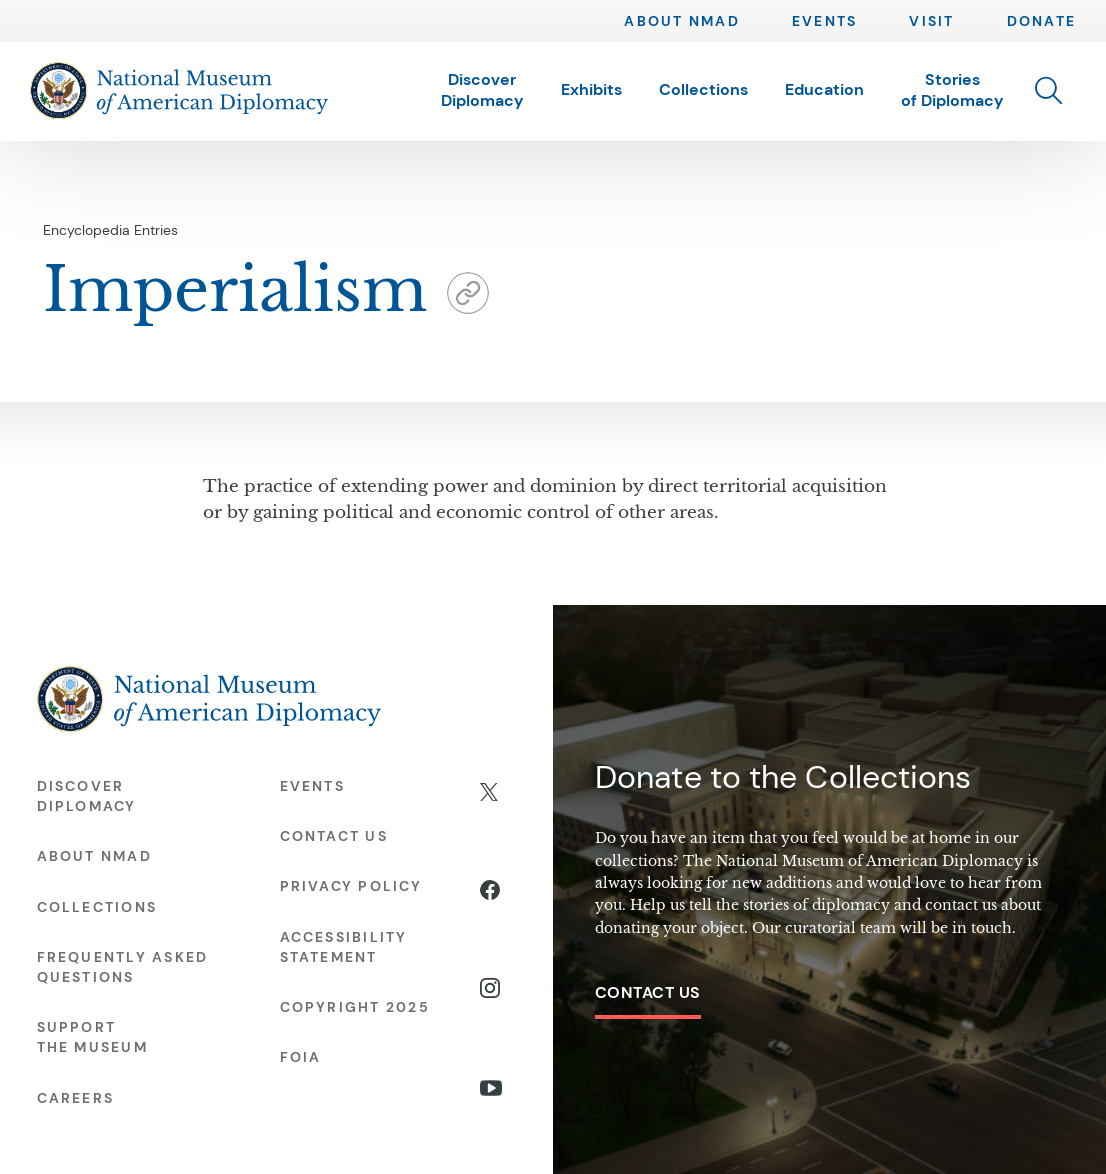  I want to click on Careers, so click(76, 1098).